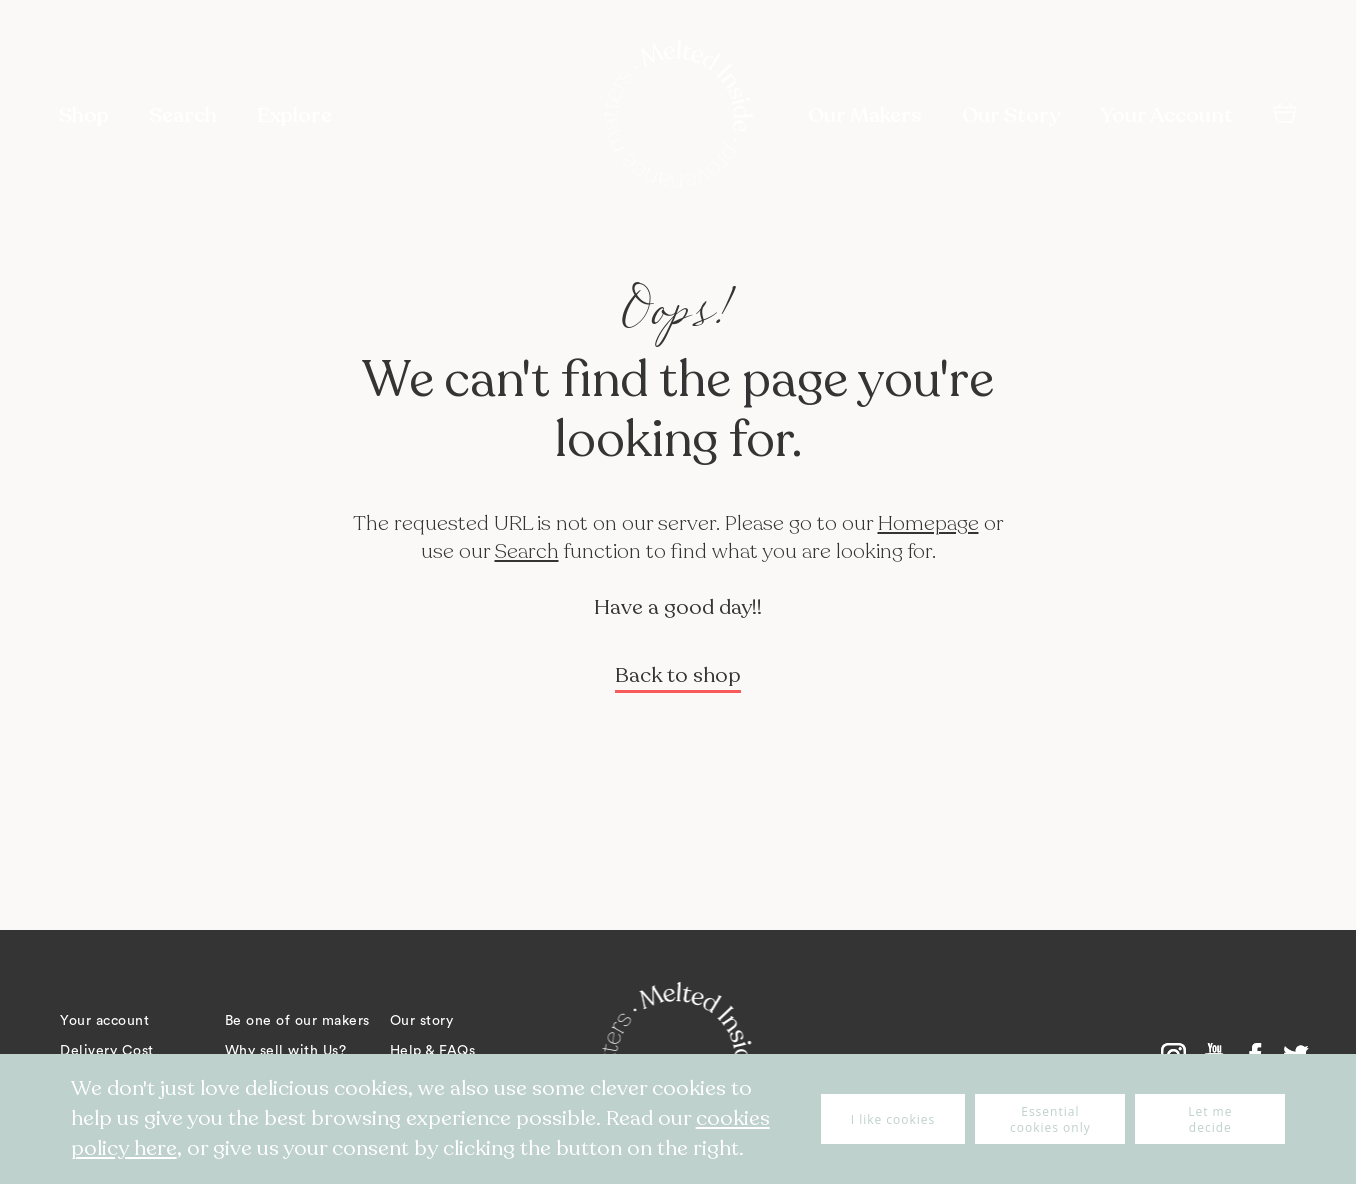 This screenshot has width=1356, height=1184. Describe the element at coordinates (422, 1021) in the screenshot. I see `Our story` at that location.